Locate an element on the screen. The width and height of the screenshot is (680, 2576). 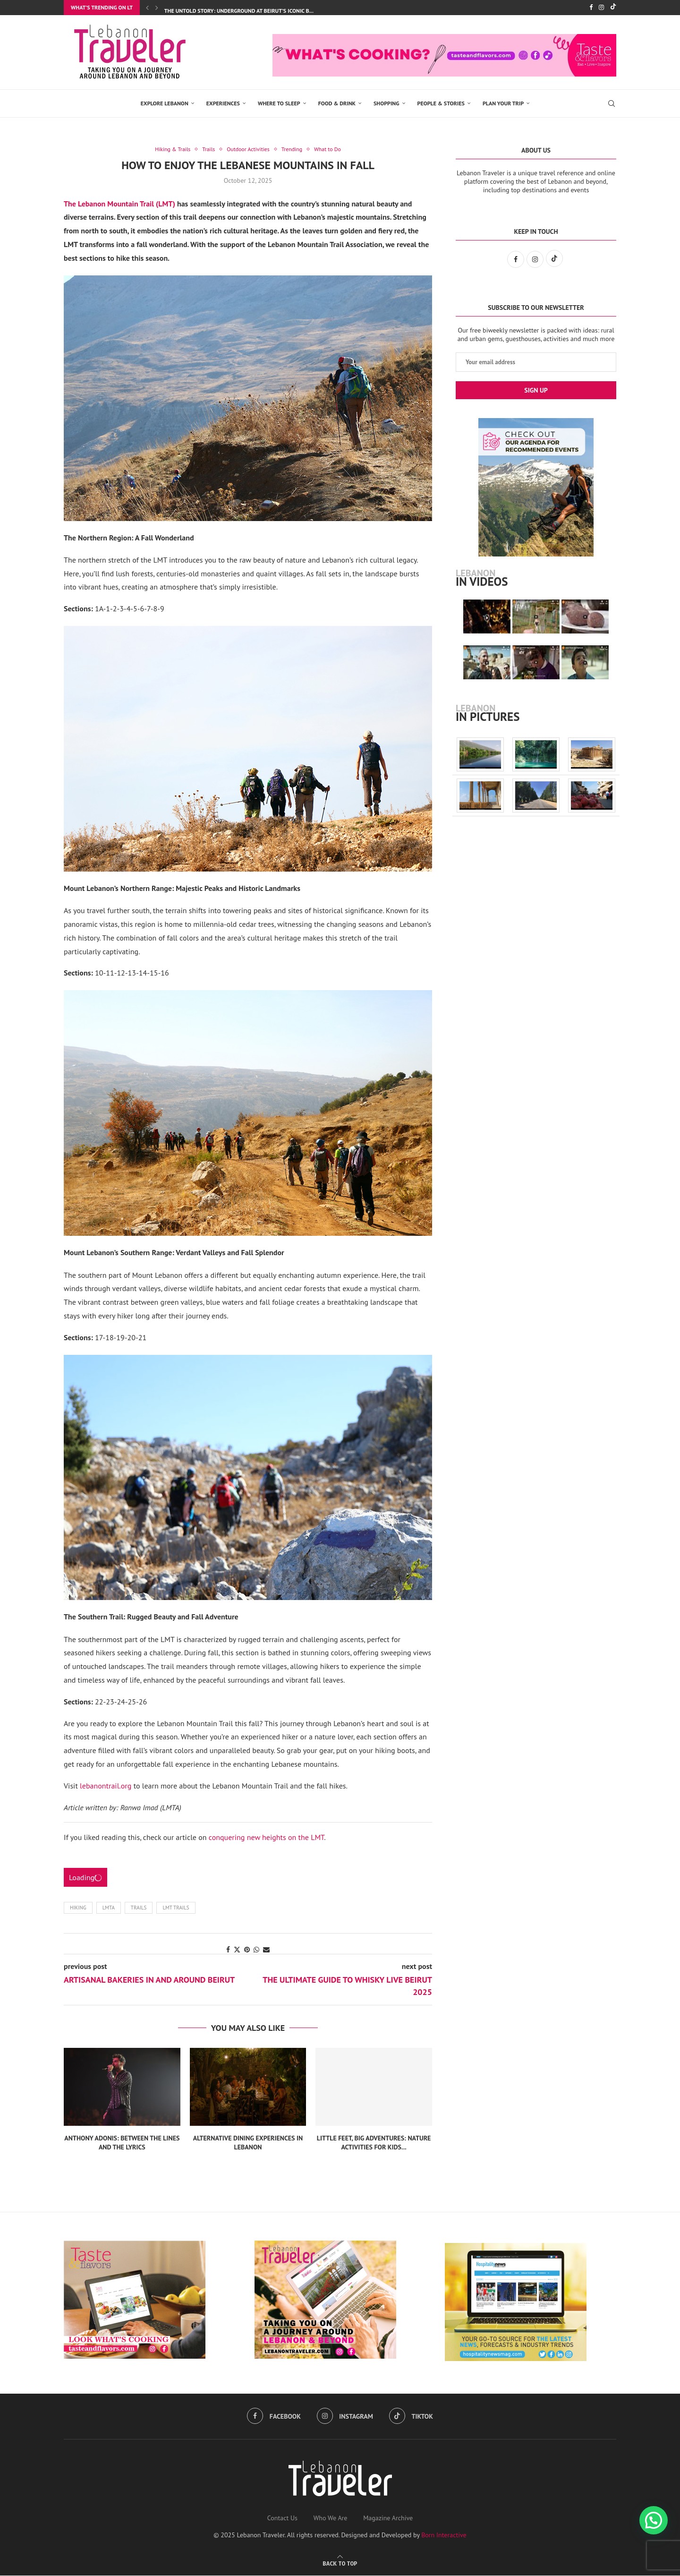
The Untold Story: Underground at Beirut’s Iconic B... is located at coordinates (239, 10).